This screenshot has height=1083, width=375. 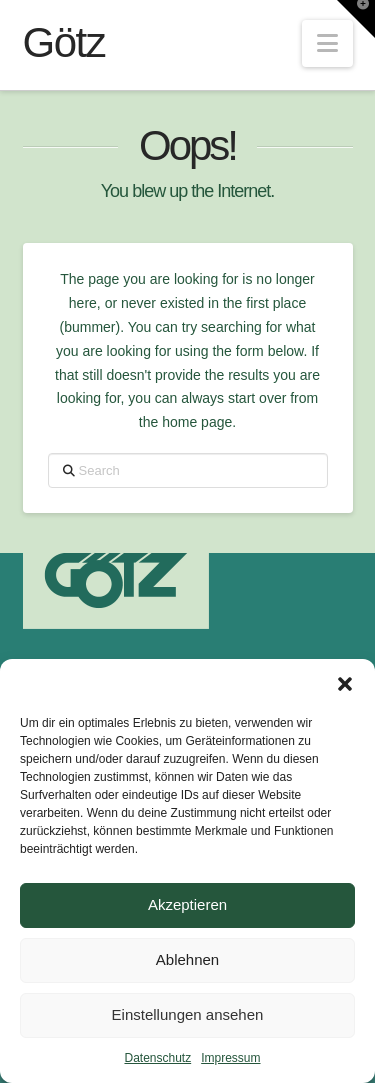 What do you see at coordinates (188, 1014) in the screenshot?
I see `Einstellungen ansehen` at bounding box center [188, 1014].